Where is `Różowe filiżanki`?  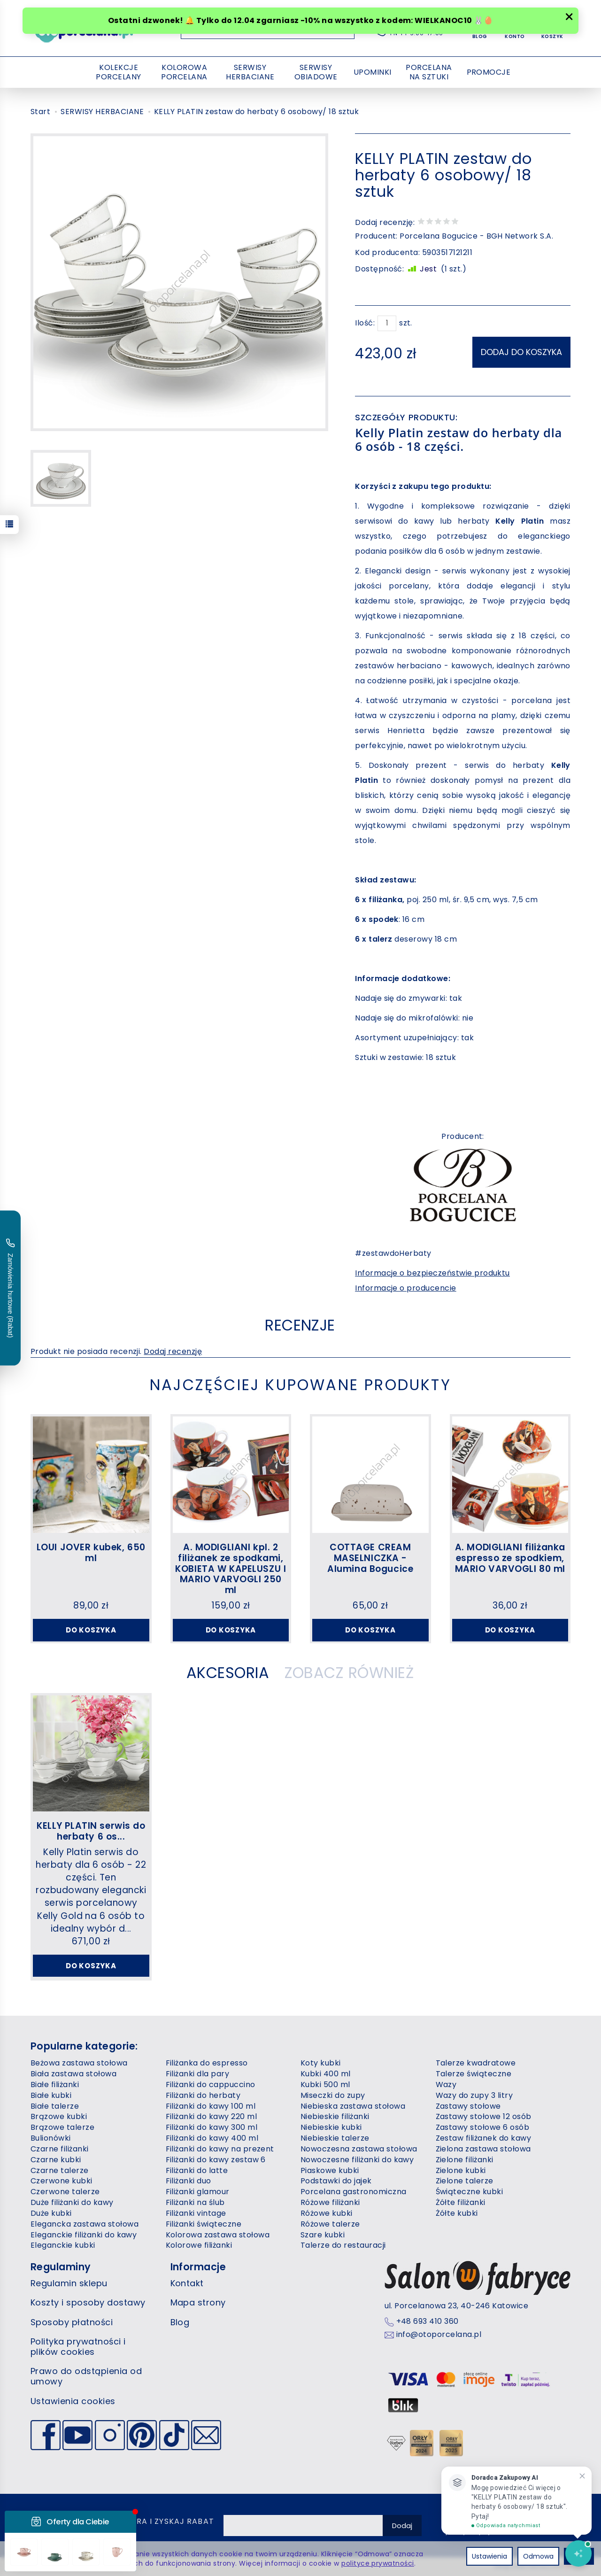 Różowe filiżanki is located at coordinates (330, 2202).